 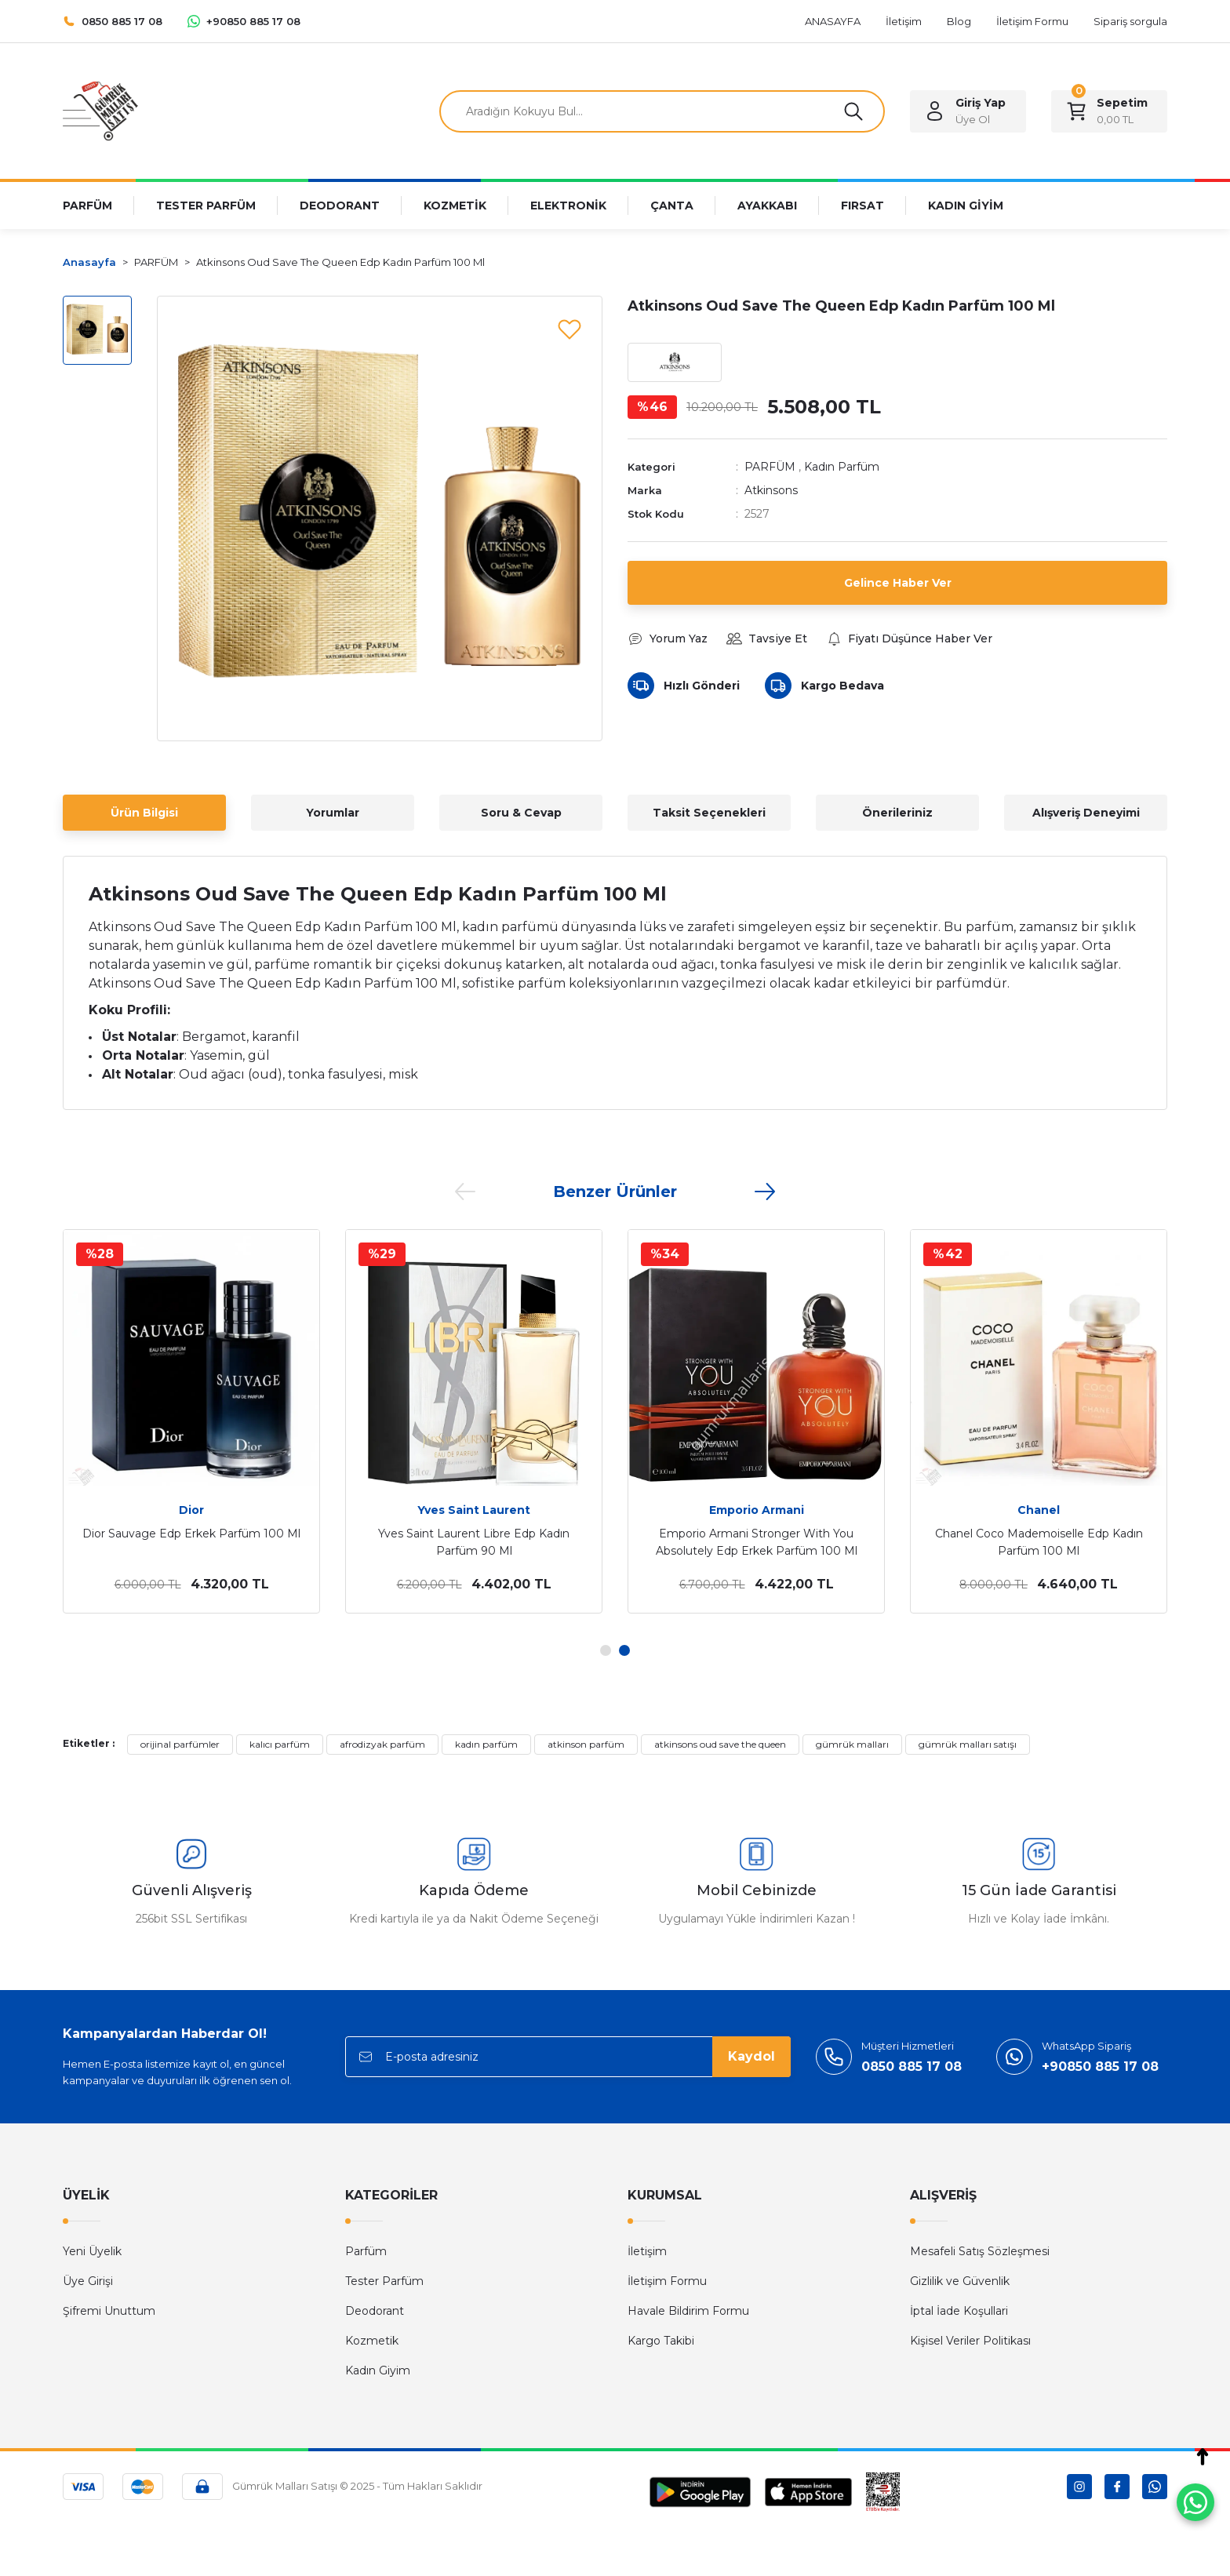 What do you see at coordinates (486, 1744) in the screenshot?
I see `kadın parfüm` at bounding box center [486, 1744].